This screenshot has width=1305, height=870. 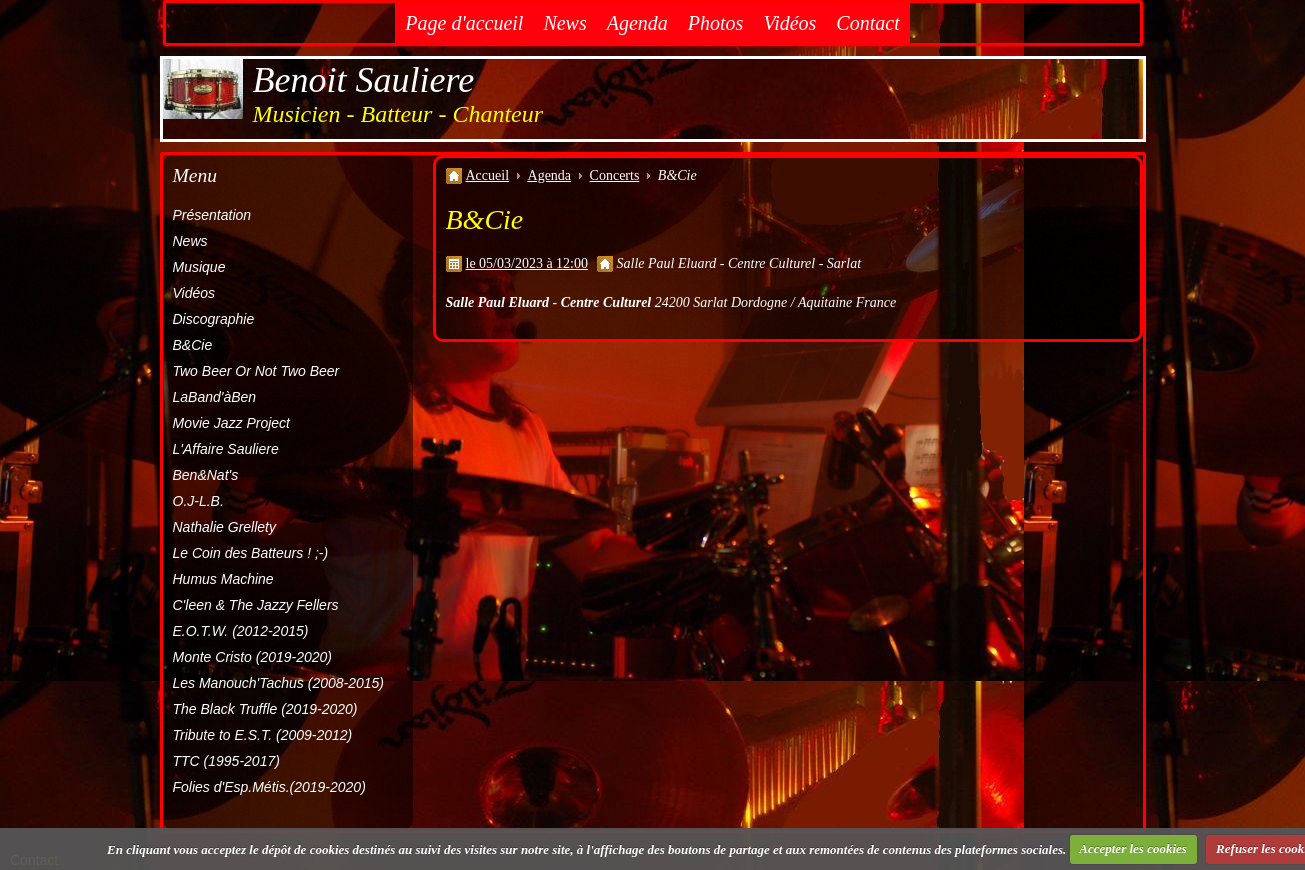 I want to click on Humus Machine, so click(x=223, y=579).